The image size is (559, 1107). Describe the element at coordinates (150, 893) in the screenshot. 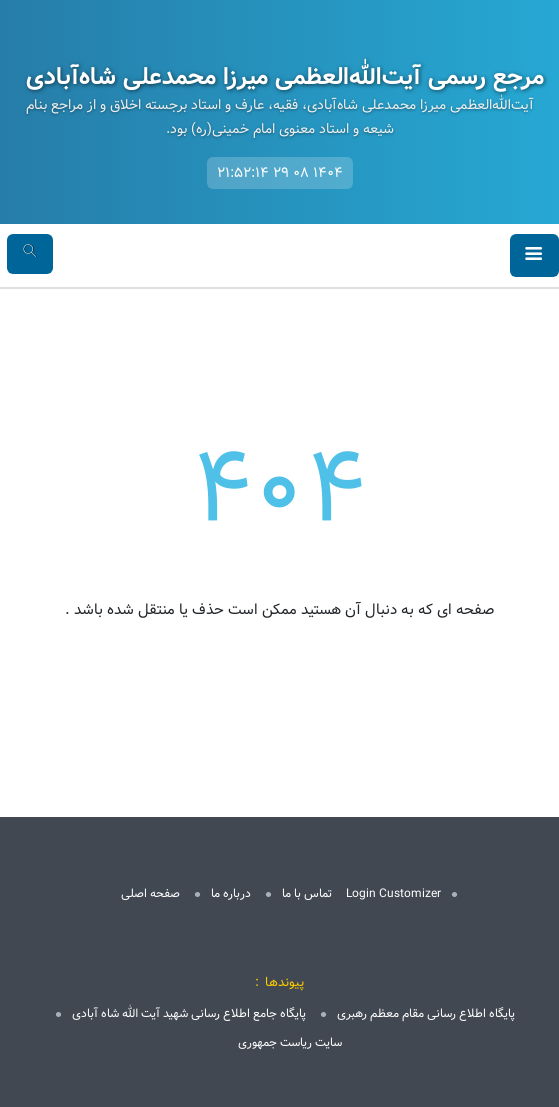

I see `صفحه اصلی` at that location.